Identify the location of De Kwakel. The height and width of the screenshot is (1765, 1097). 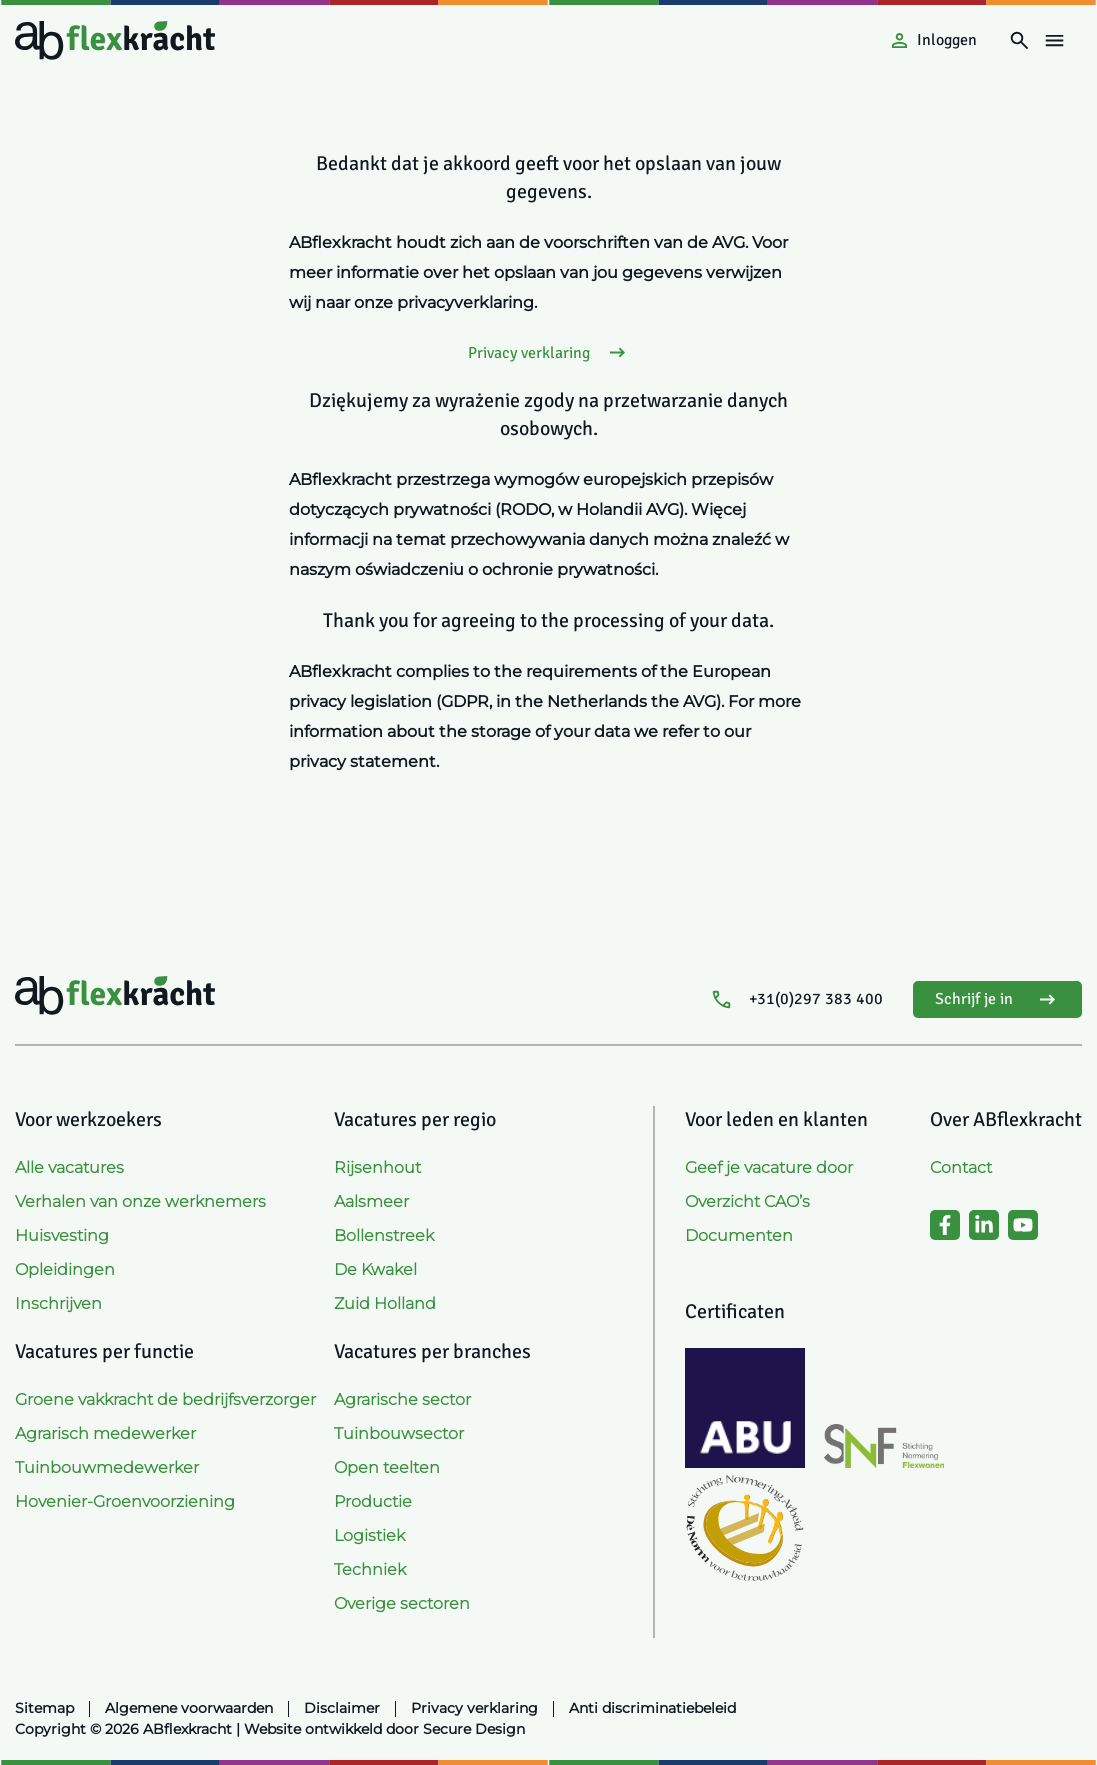
(375, 1269).